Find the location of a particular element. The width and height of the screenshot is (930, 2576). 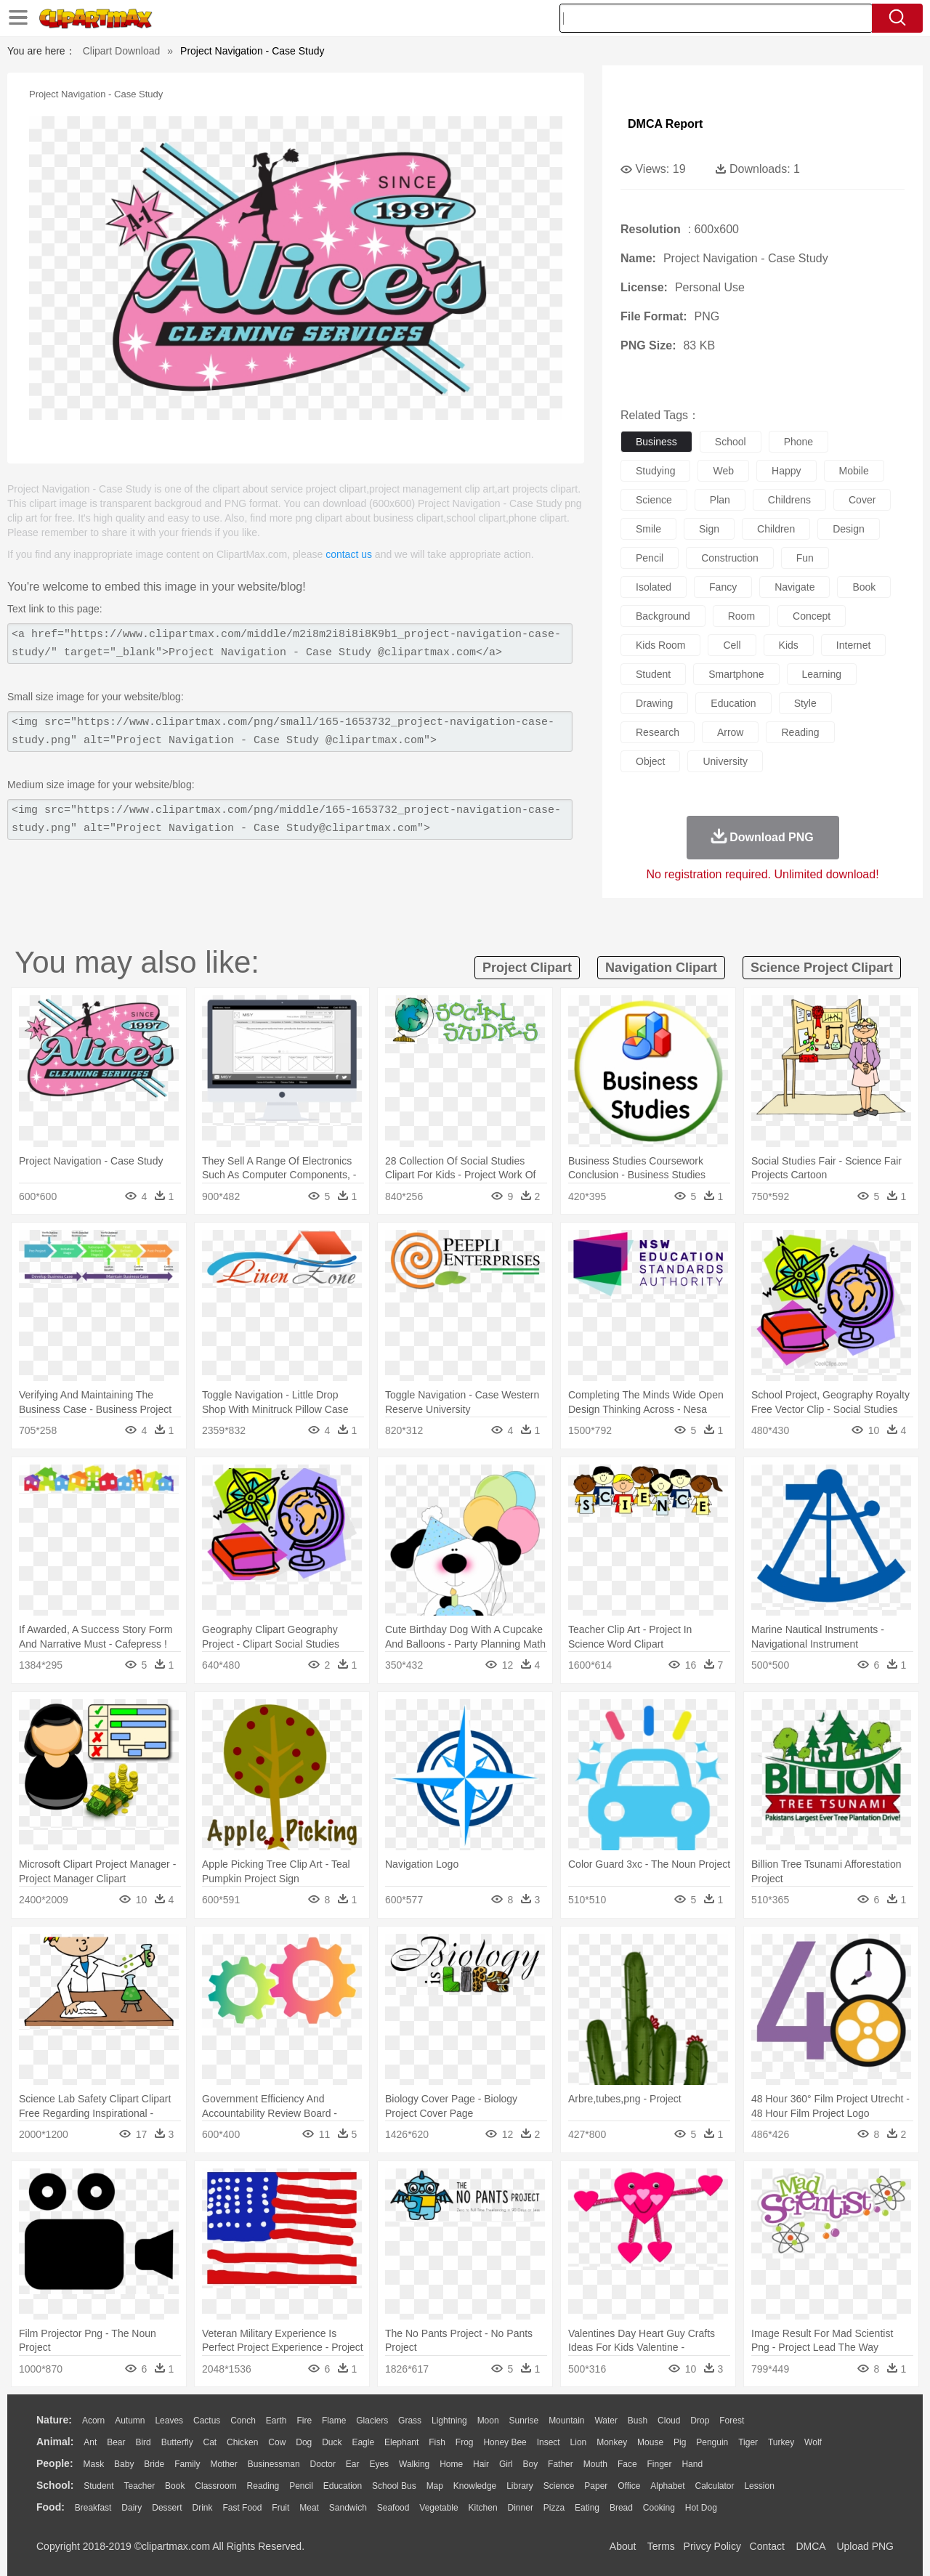

Seafood is located at coordinates (393, 2508).